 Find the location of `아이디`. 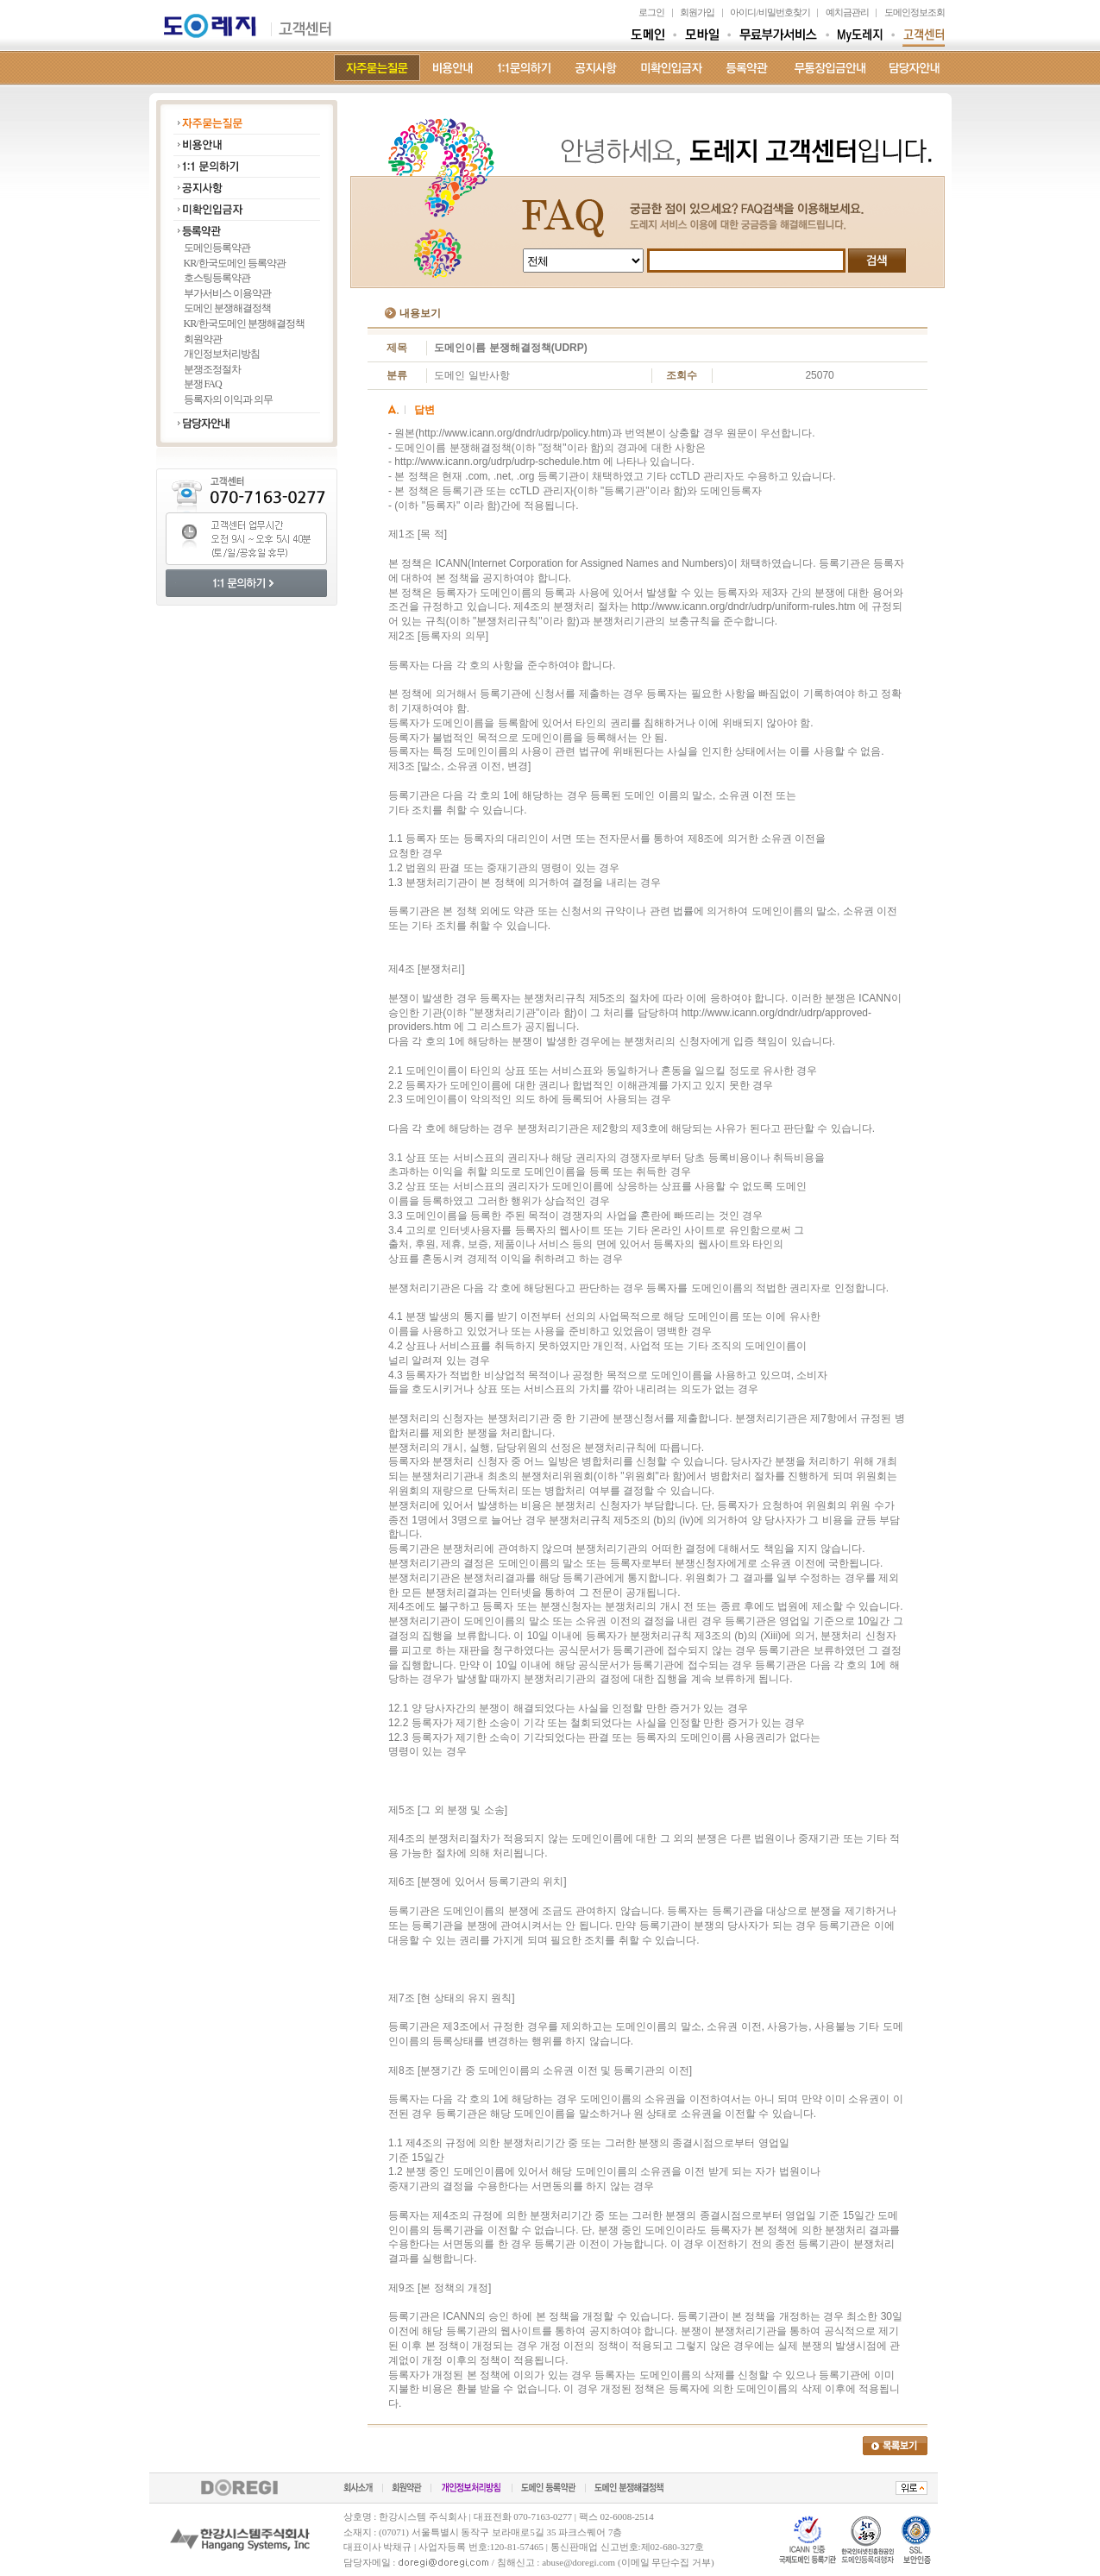

아이디 is located at coordinates (743, 12).